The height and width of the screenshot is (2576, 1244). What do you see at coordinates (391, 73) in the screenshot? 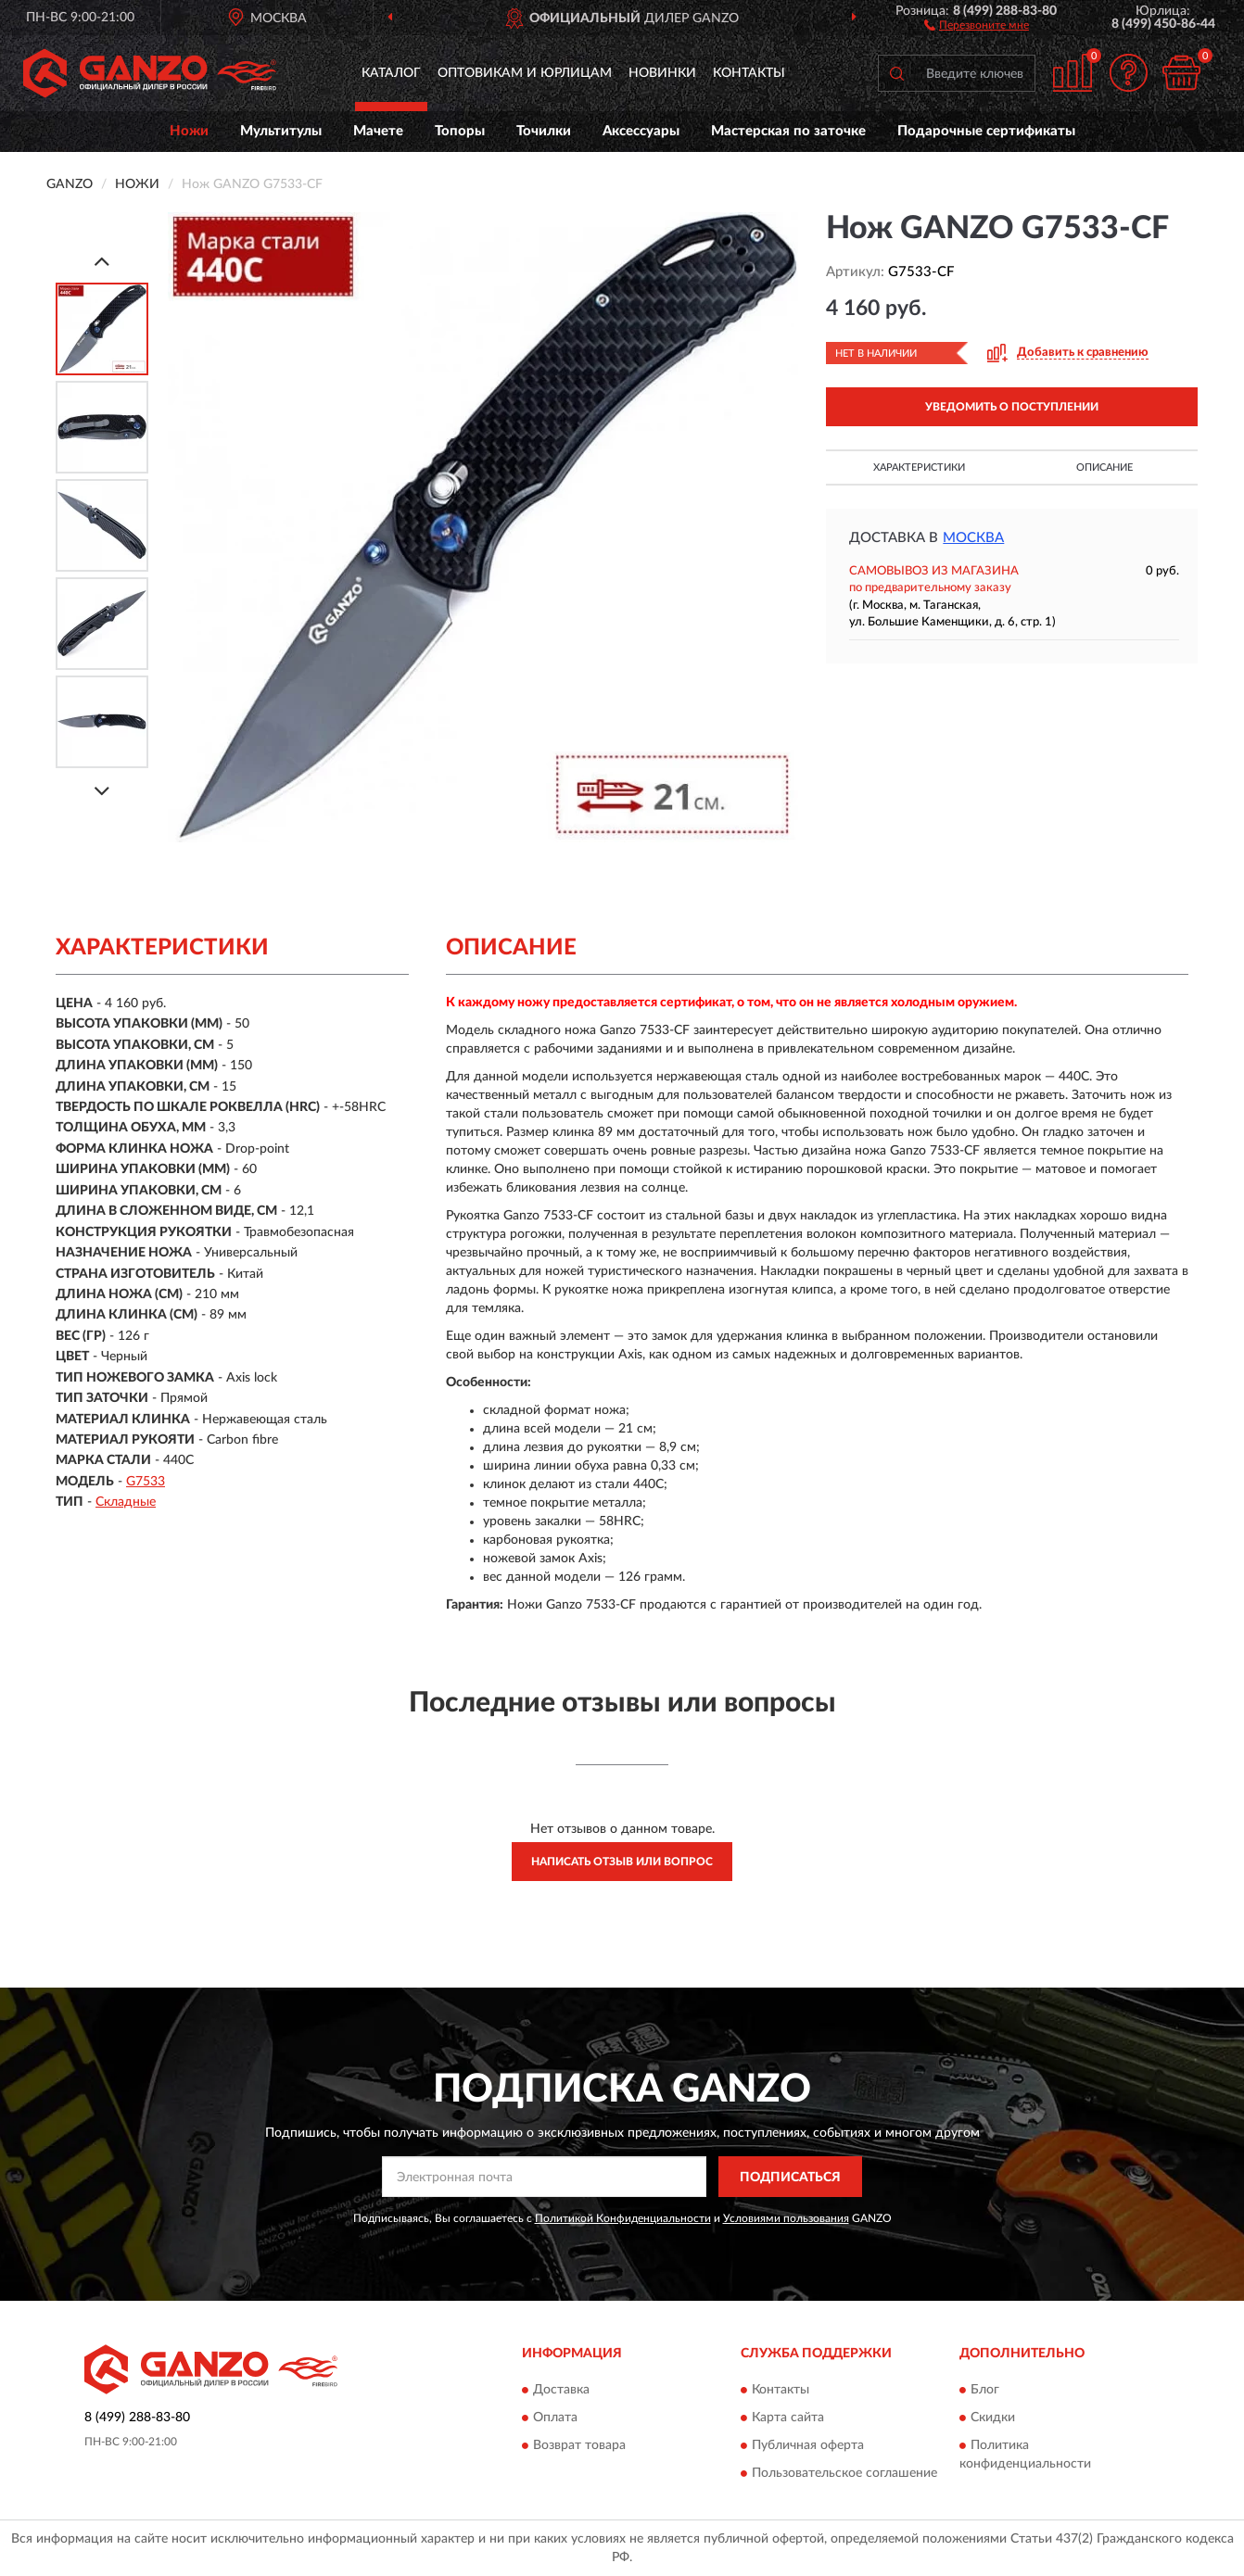
I see `Каталог [button]` at bounding box center [391, 73].